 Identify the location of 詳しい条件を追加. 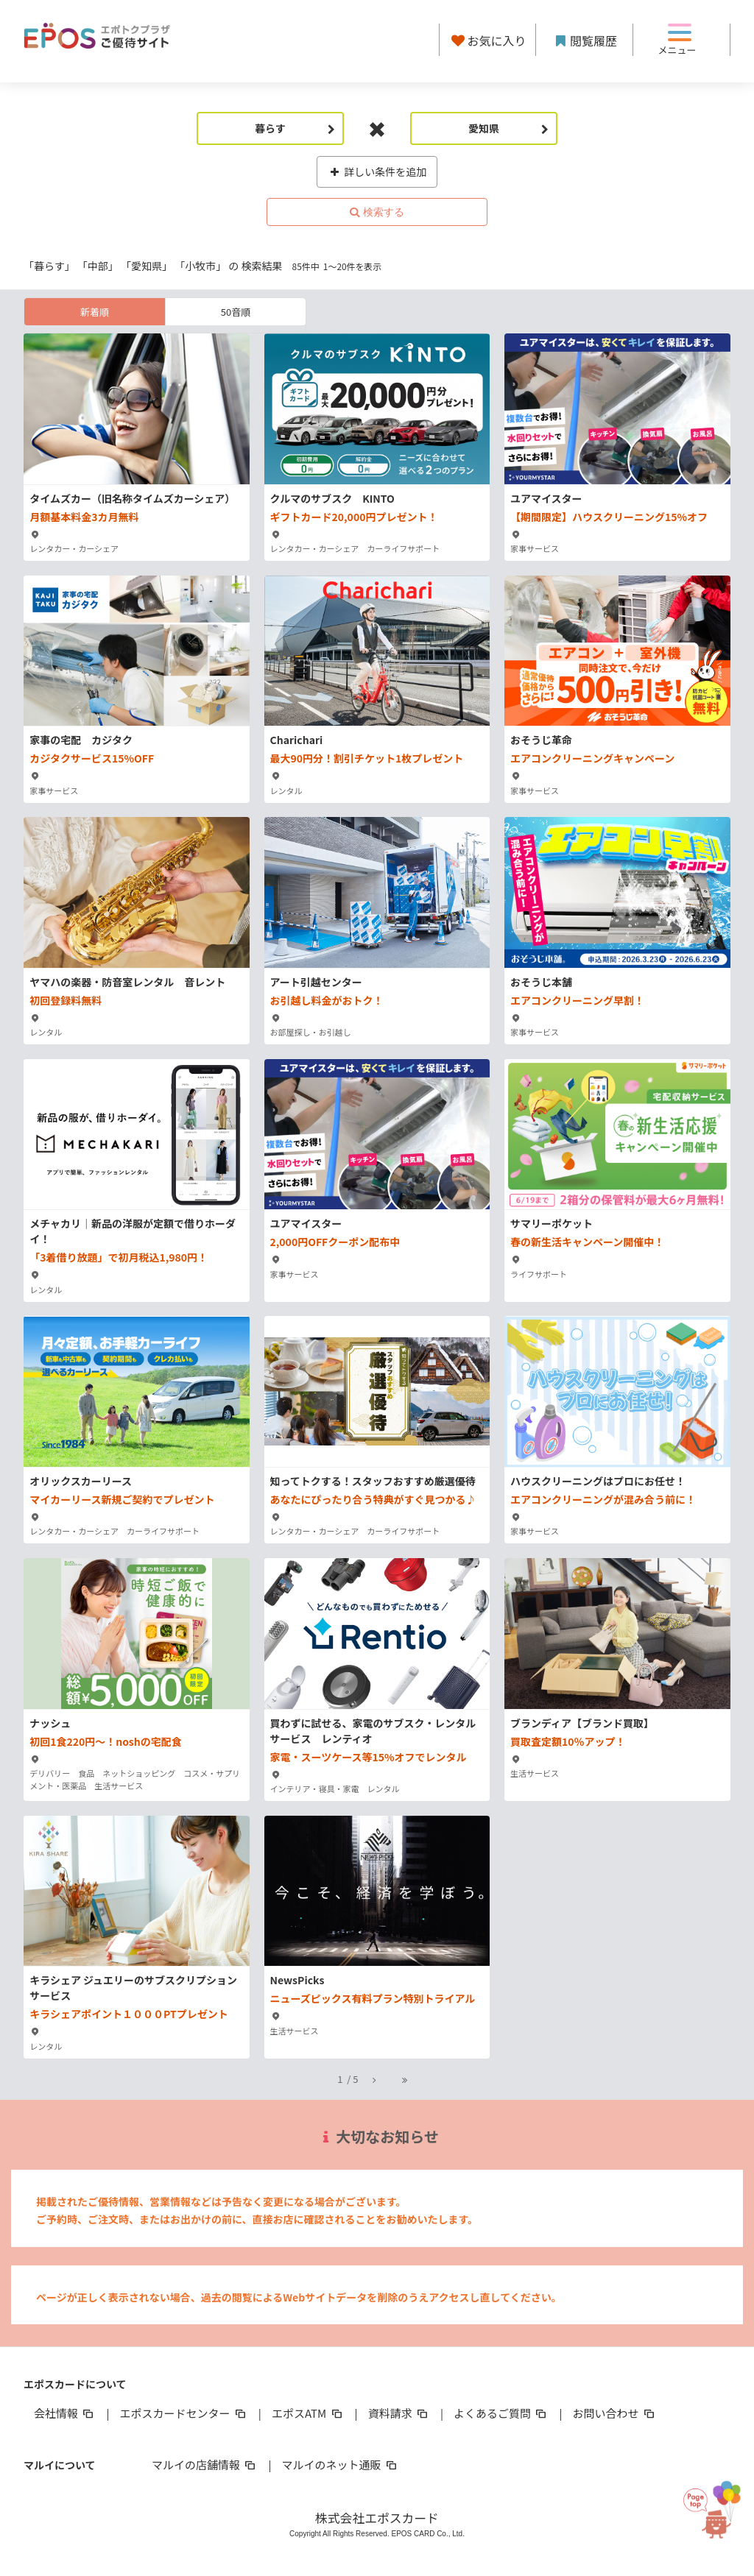
(377, 171).